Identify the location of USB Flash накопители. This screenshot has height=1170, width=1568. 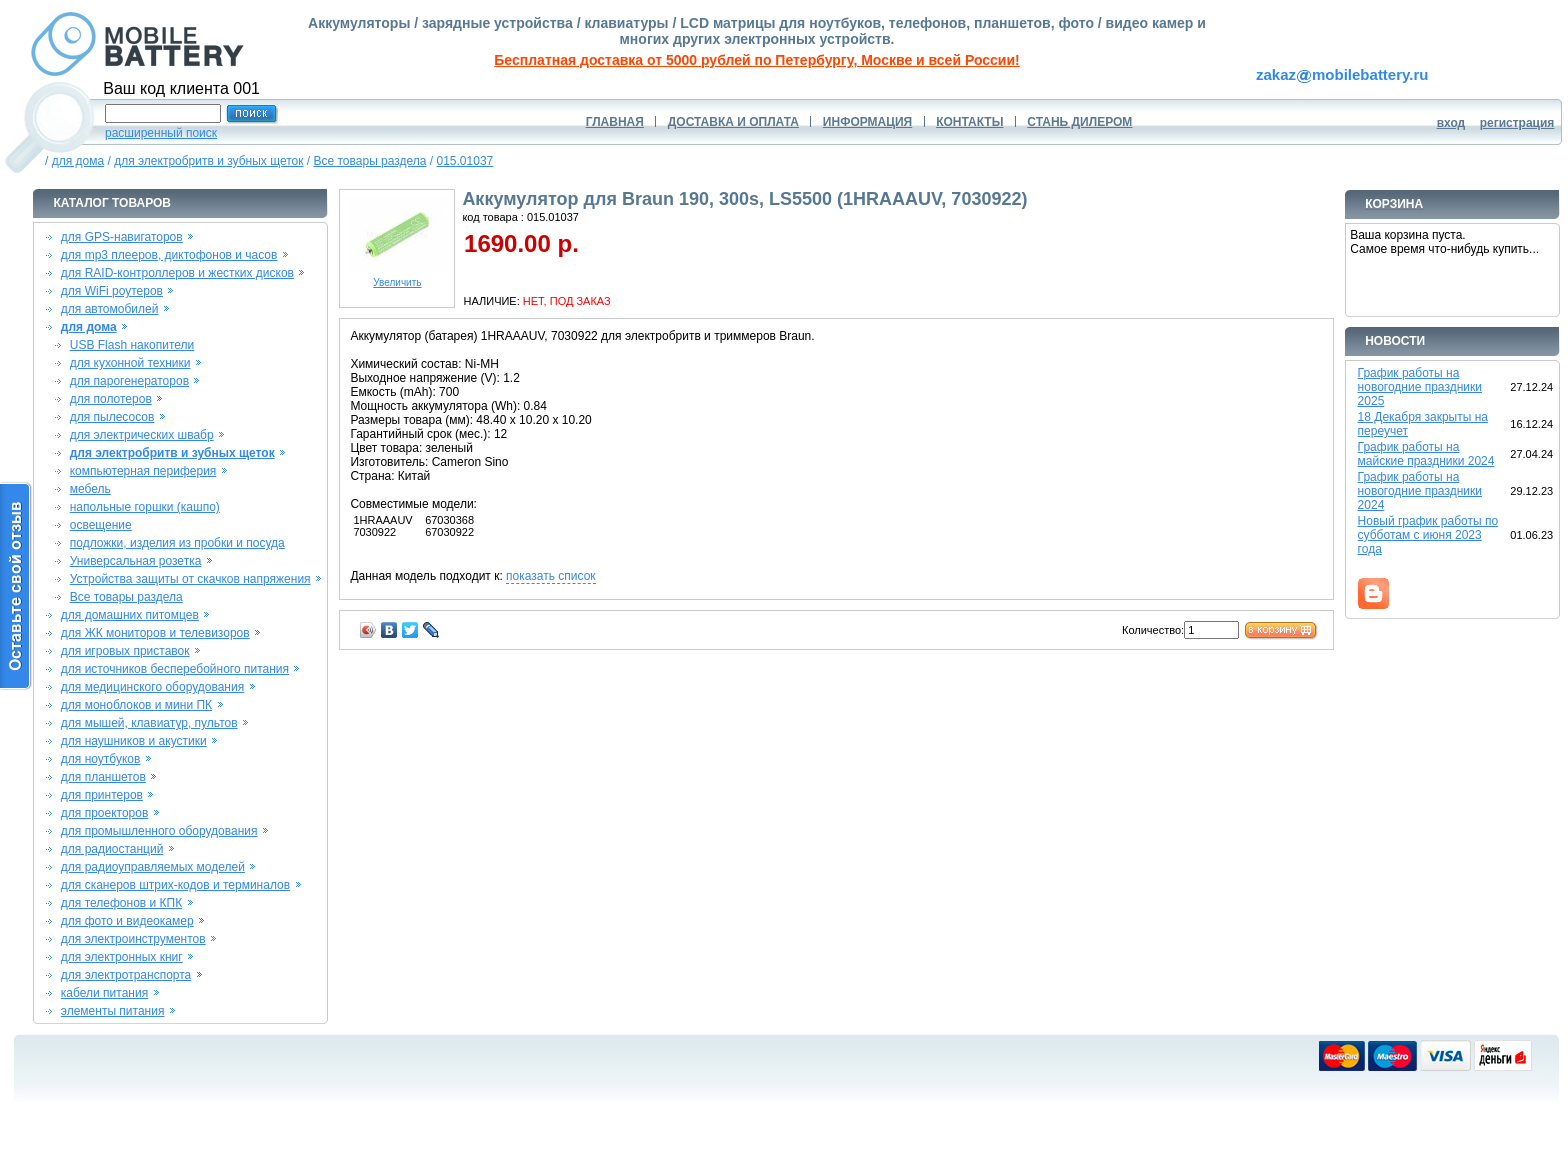
(132, 345).